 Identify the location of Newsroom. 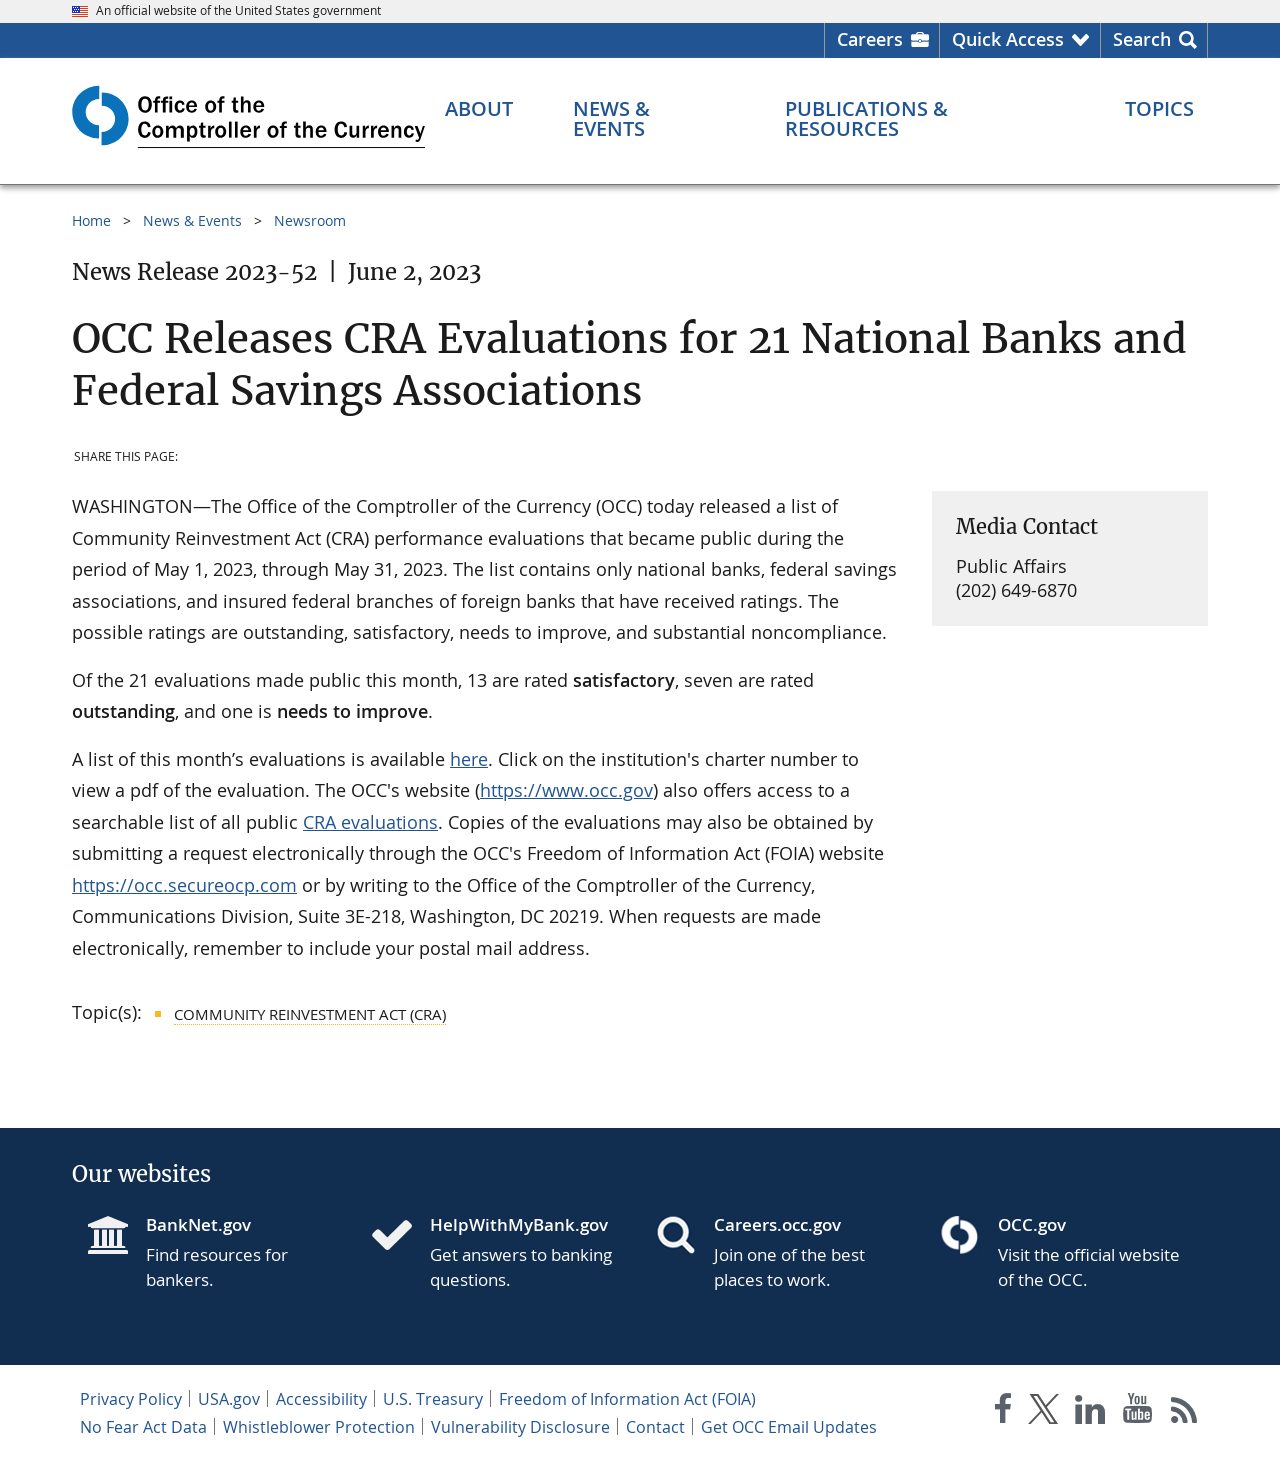
(310, 220).